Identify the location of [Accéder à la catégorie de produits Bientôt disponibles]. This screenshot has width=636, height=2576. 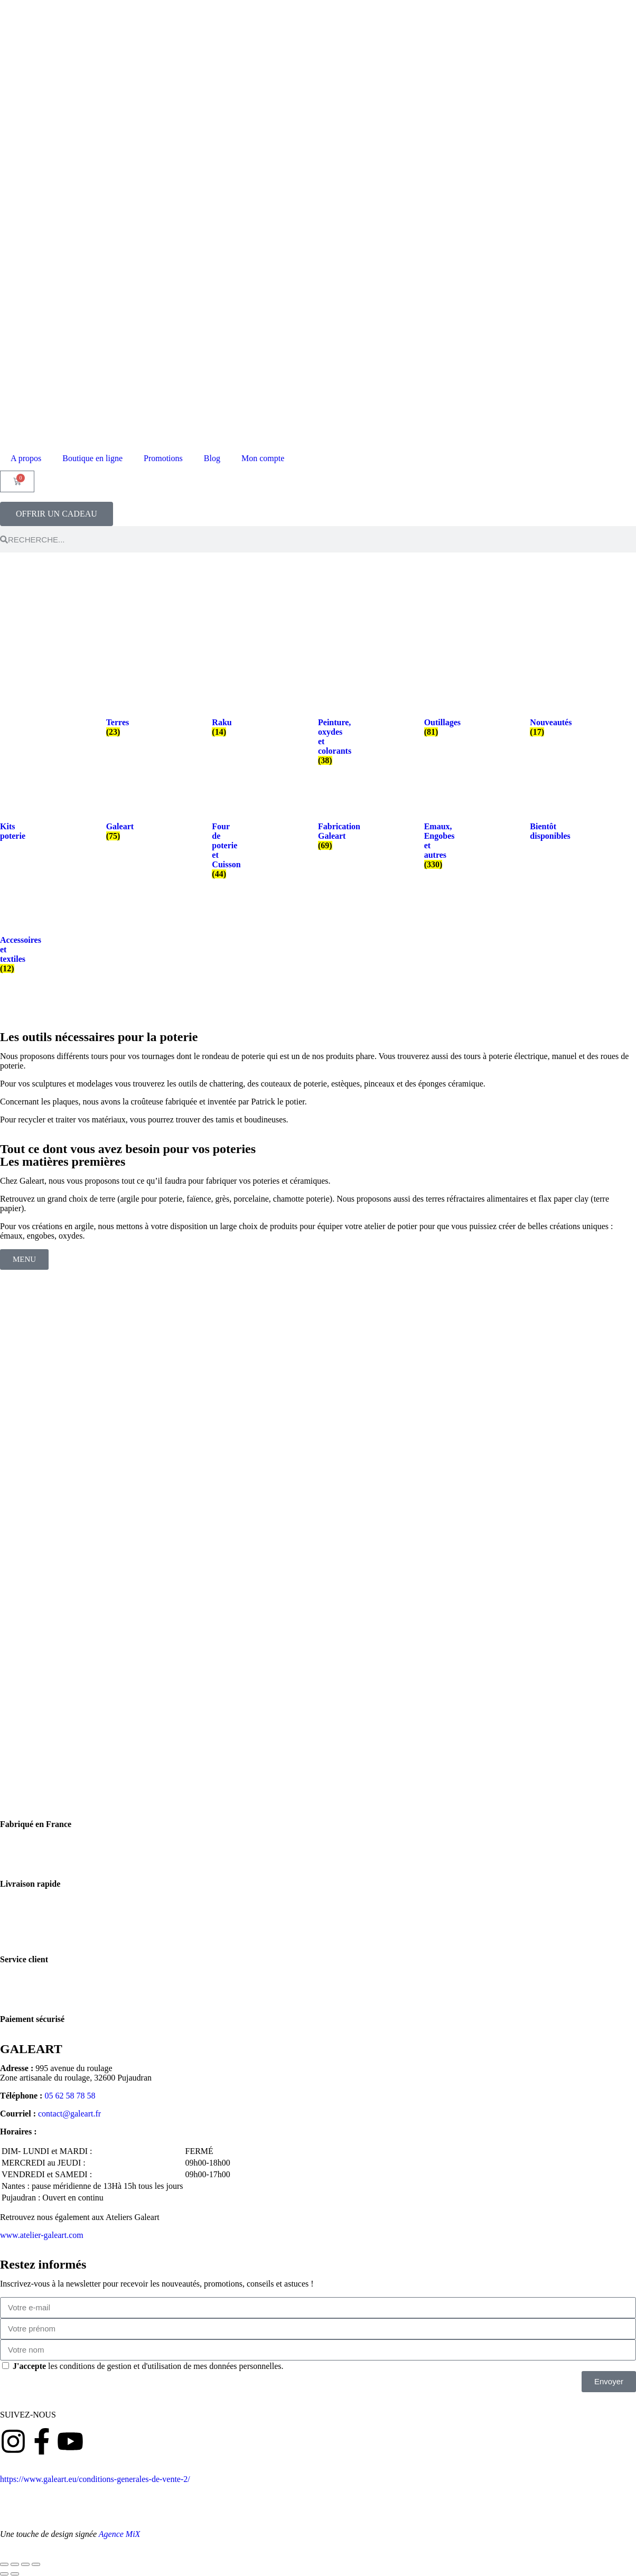
(537, 820).